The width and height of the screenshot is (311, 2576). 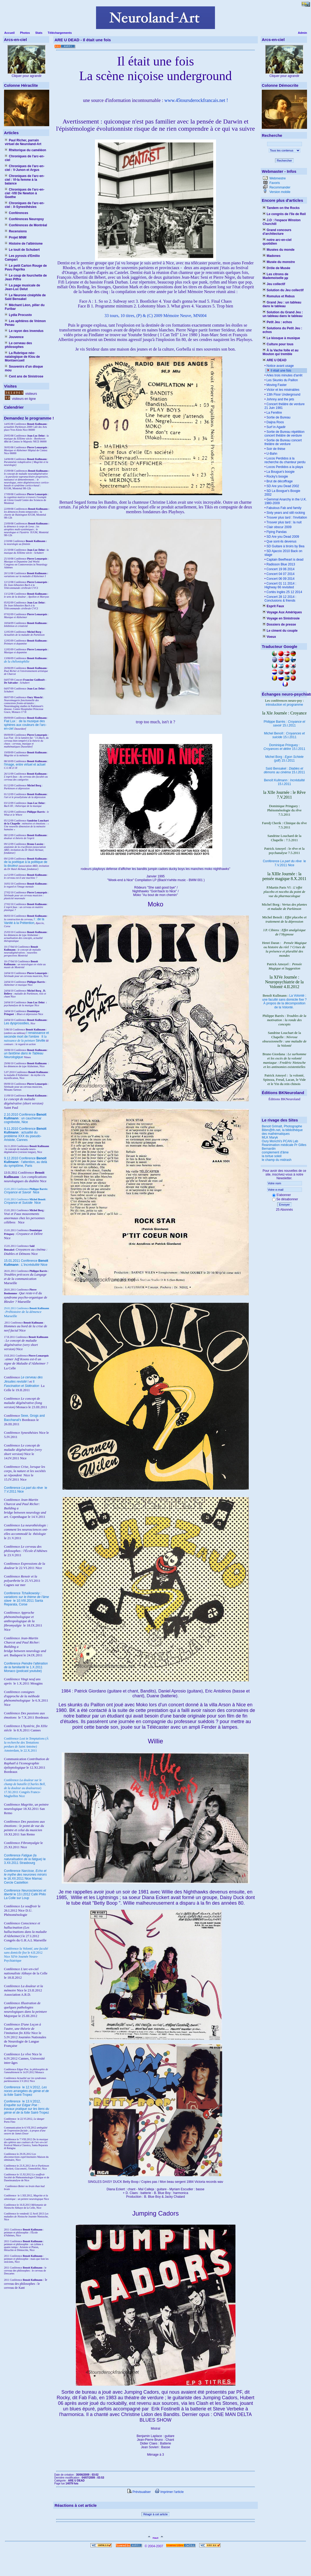 I want to click on Le cerveau des philosophes, so click(x=18, y=345).